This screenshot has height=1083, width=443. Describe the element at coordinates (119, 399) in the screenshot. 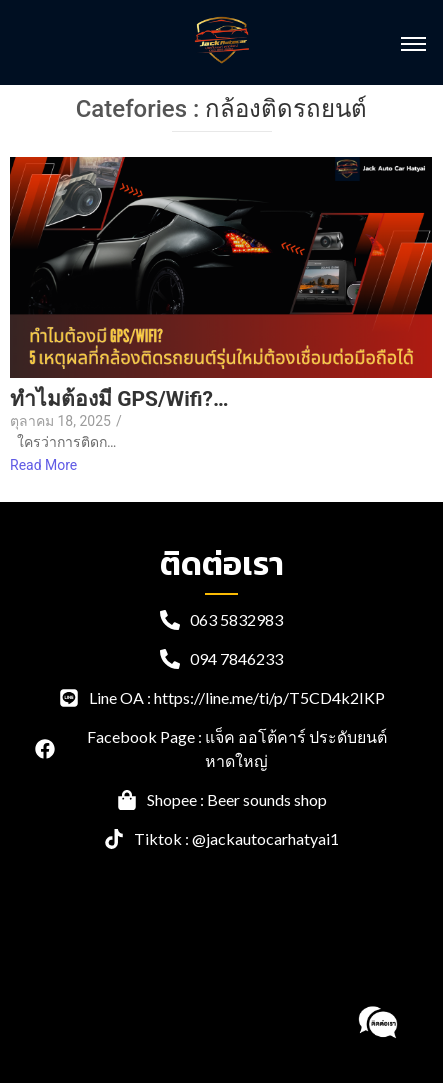

I see `ทำไมต้องมี GPS/Wifi?…` at that location.